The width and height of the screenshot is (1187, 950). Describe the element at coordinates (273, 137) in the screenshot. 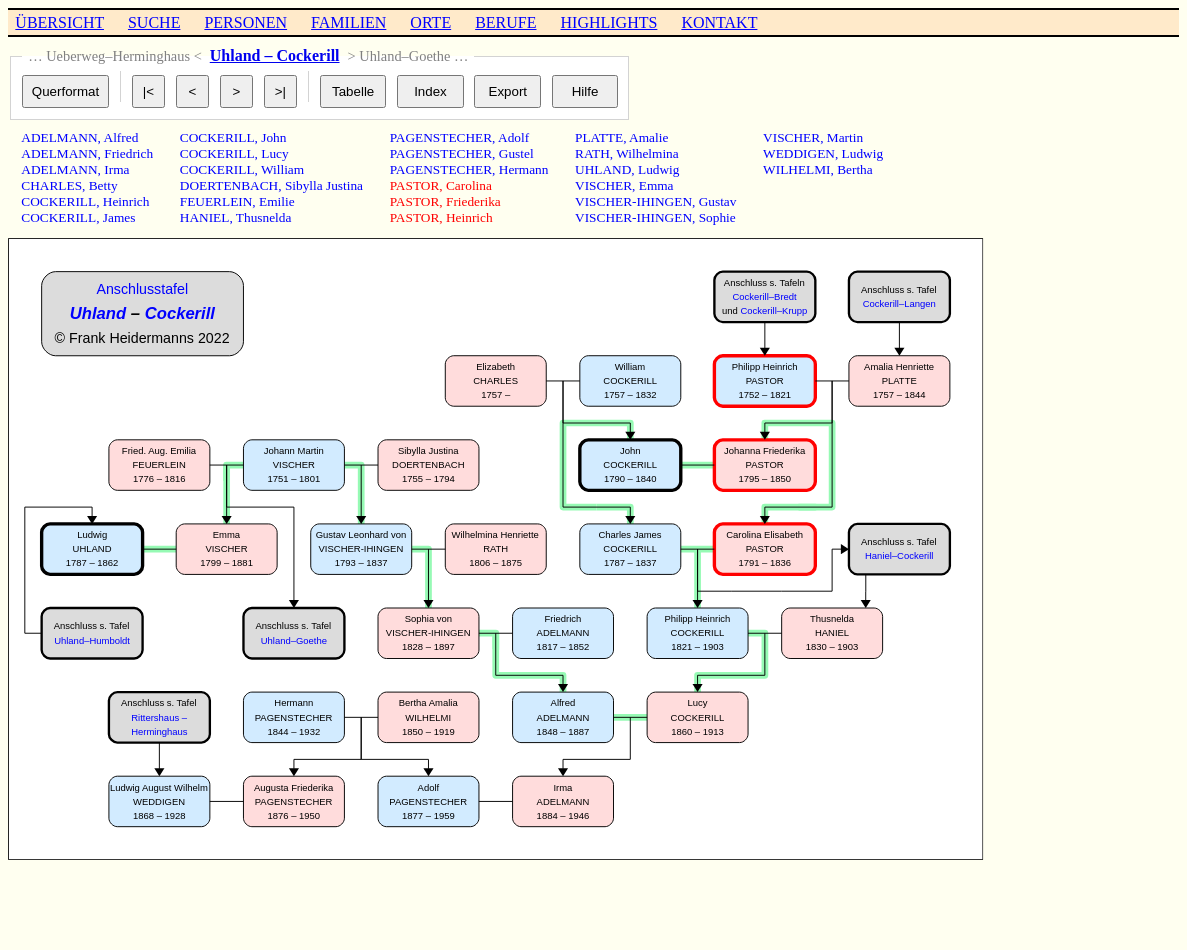

I see `John` at that location.